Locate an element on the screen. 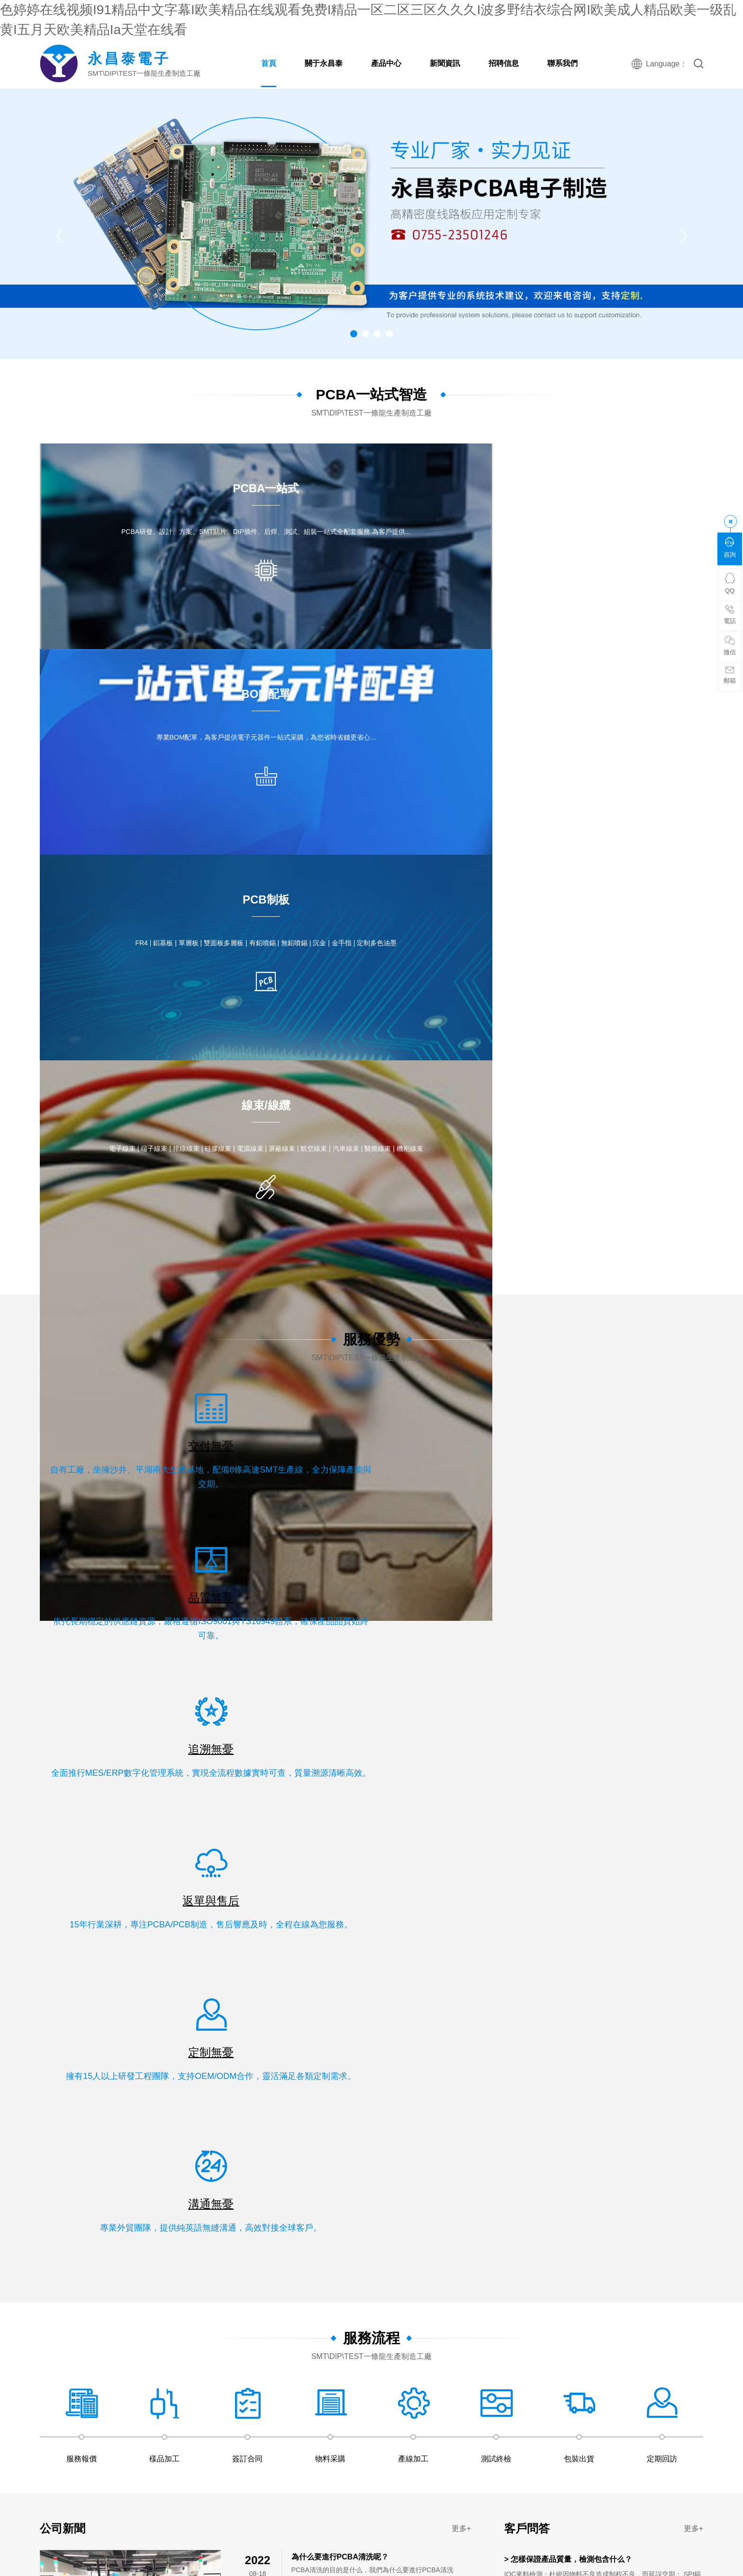 The image size is (743, 2576). 亚州成人av在线 is located at coordinates (88, 1864).